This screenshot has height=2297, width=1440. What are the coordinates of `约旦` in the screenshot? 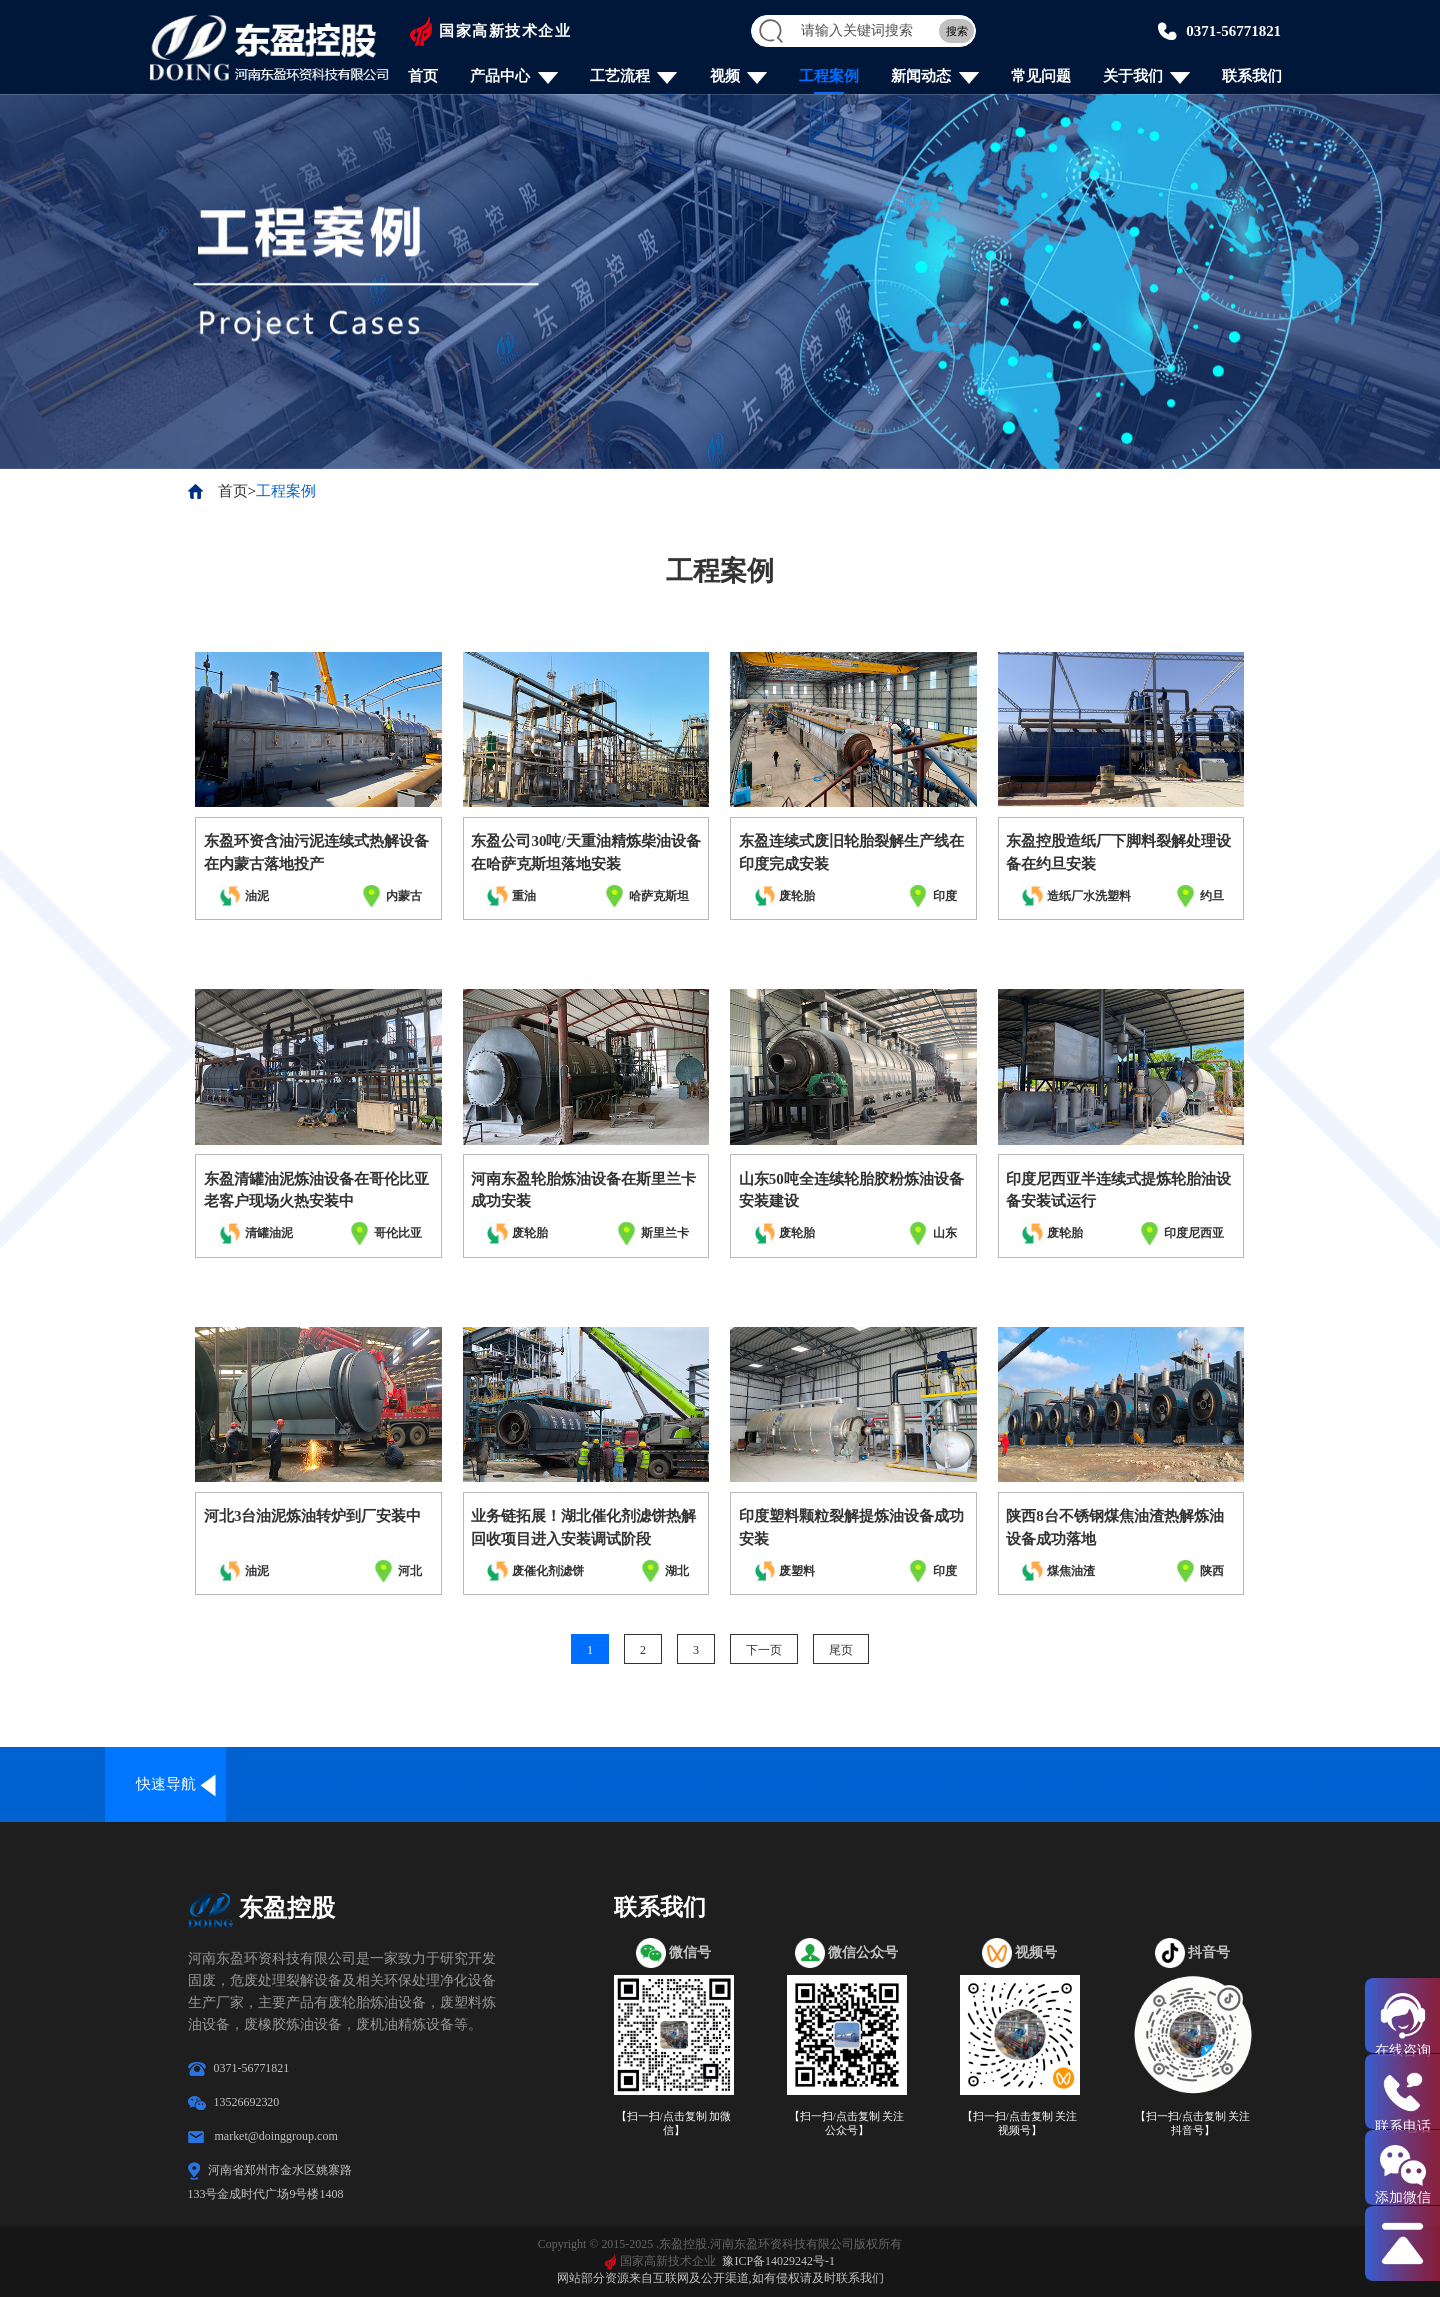 It's located at (1212, 896).